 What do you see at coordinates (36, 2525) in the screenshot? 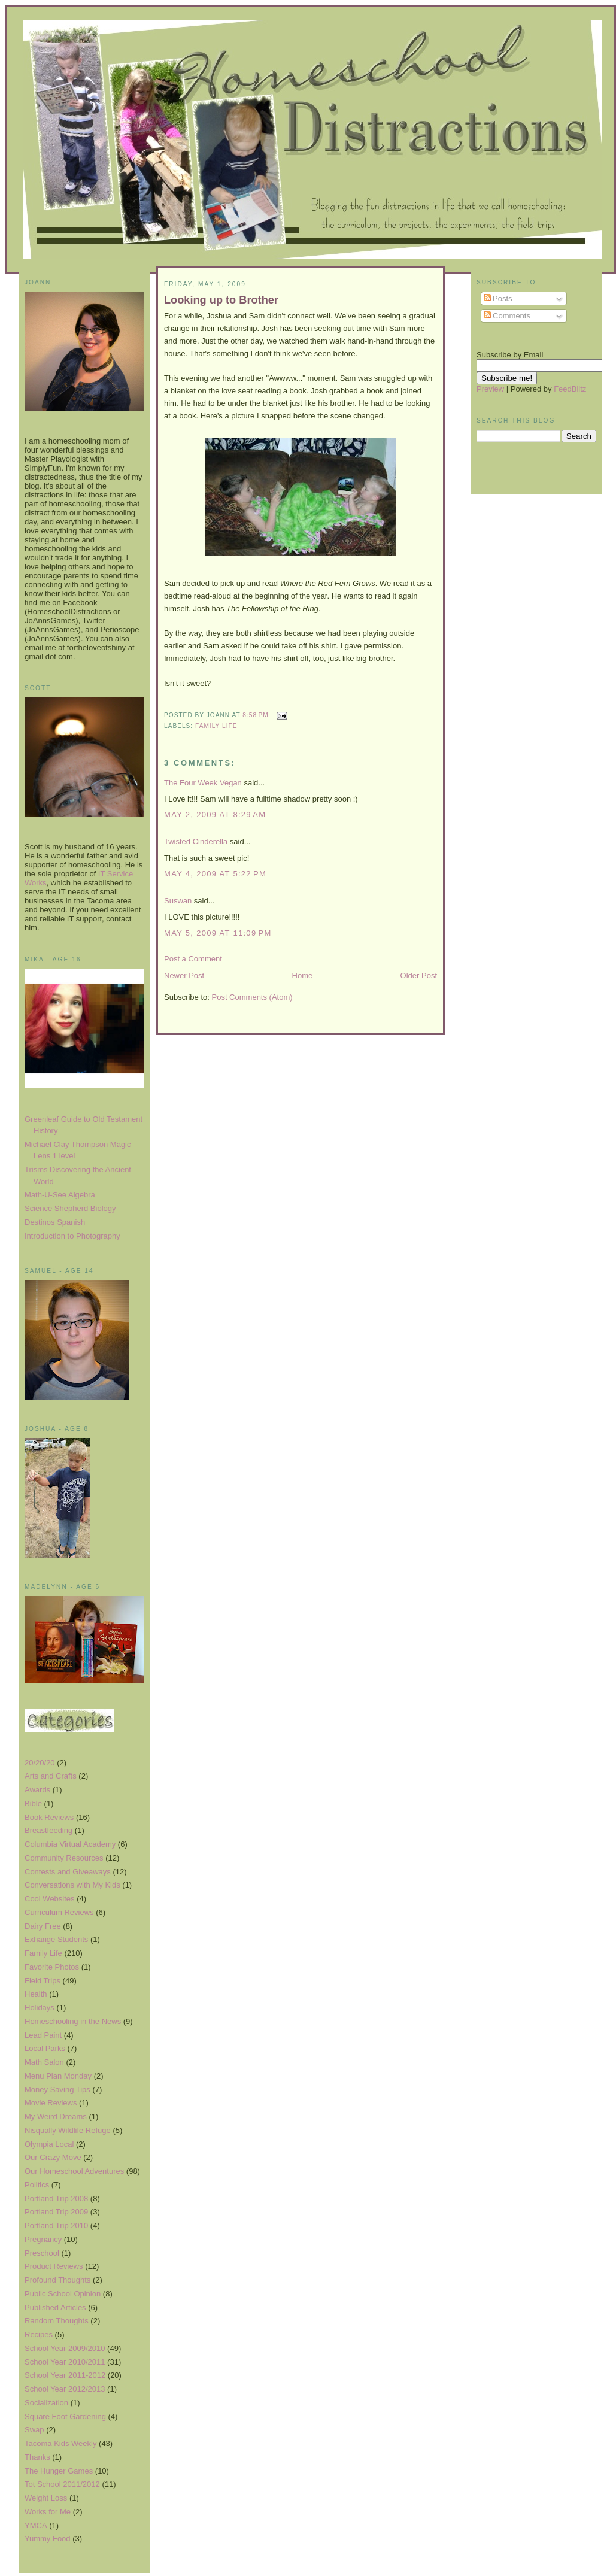
I see `YMCA` at bounding box center [36, 2525].